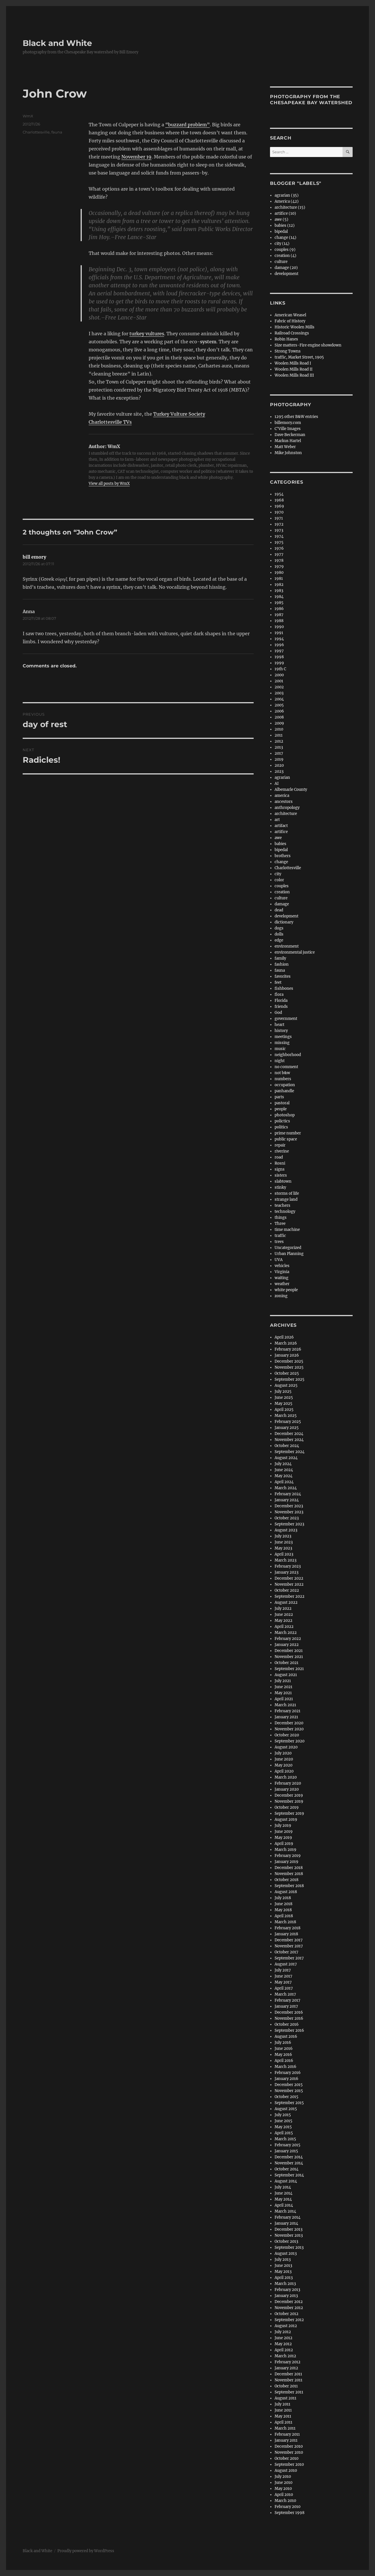 The width and height of the screenshot is (375, 2576). Describe the element at coordinates (277, 819) in the screenshot. I see `art` at that location.